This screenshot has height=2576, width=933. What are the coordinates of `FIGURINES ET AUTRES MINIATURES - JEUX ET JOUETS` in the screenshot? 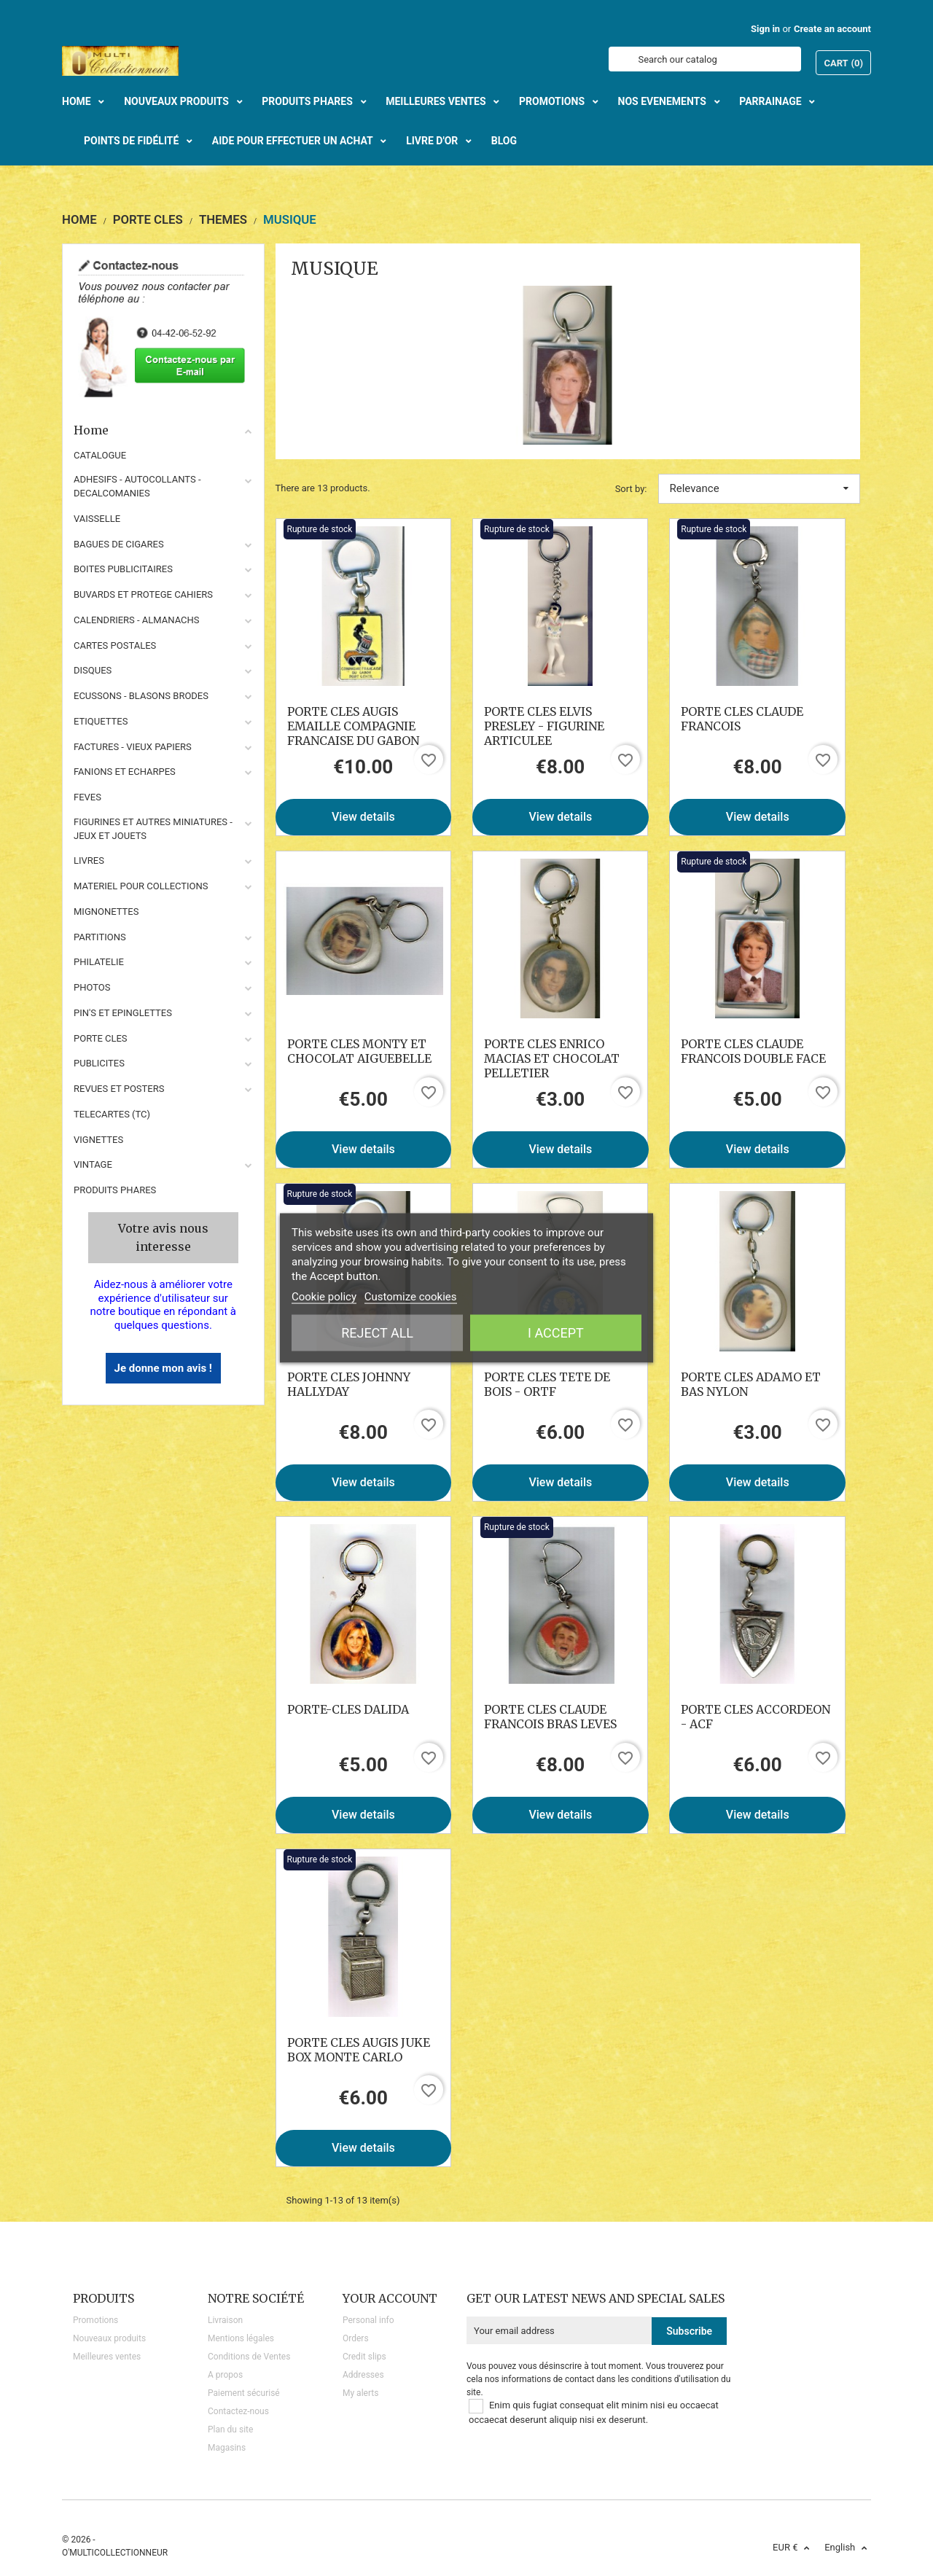 It's located at (153, 828).